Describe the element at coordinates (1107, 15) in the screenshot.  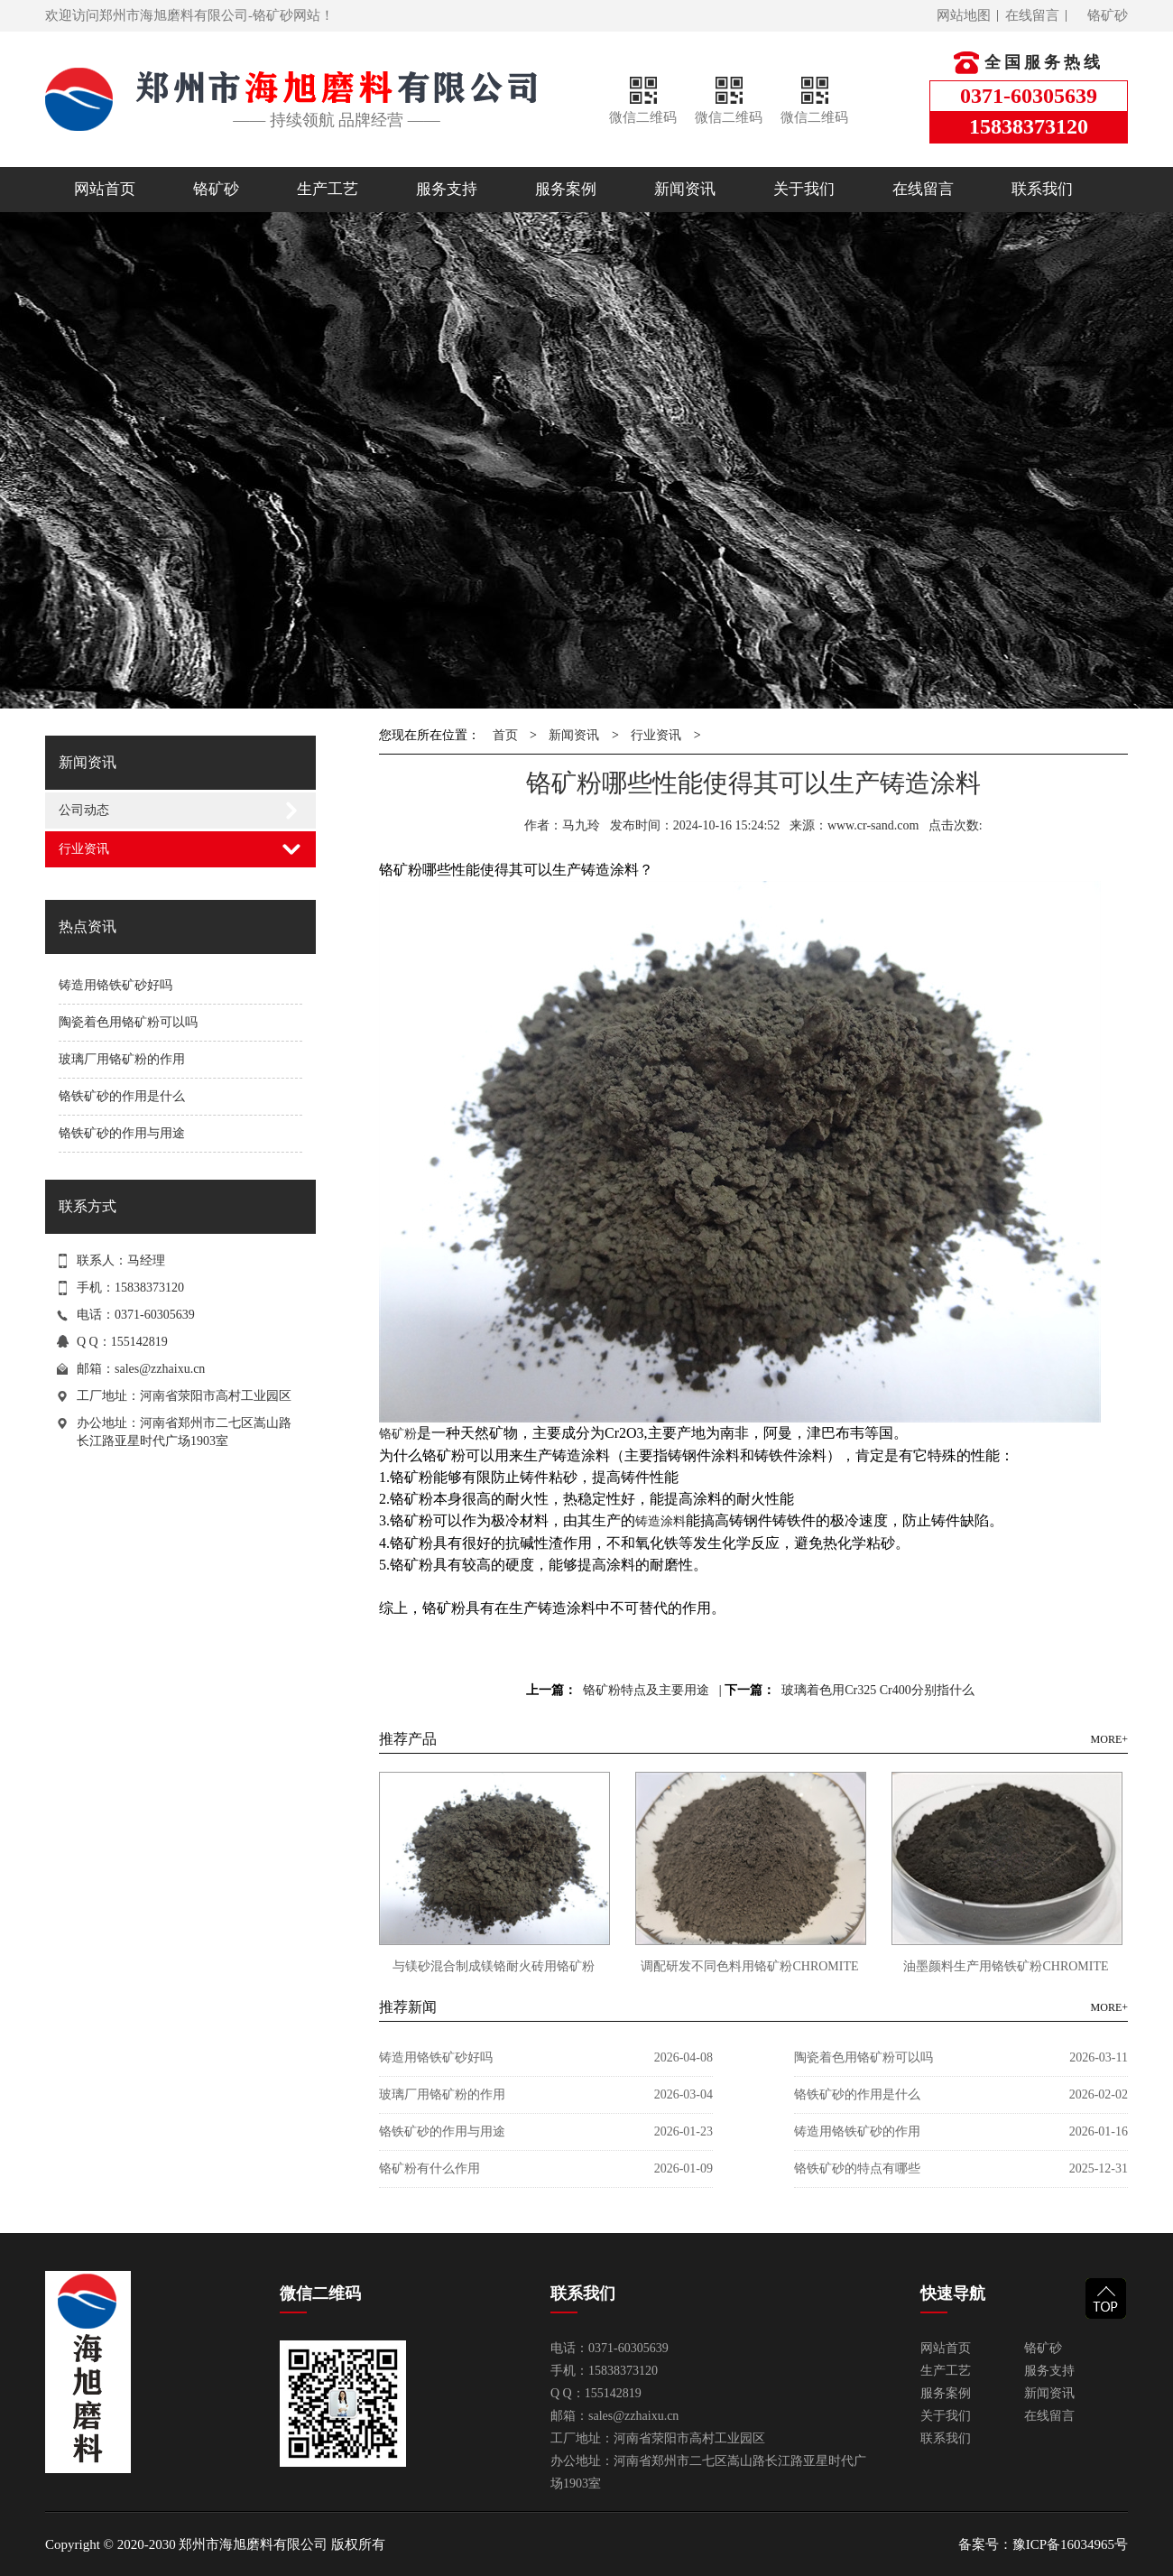
I see `铬矿砂` at that location.